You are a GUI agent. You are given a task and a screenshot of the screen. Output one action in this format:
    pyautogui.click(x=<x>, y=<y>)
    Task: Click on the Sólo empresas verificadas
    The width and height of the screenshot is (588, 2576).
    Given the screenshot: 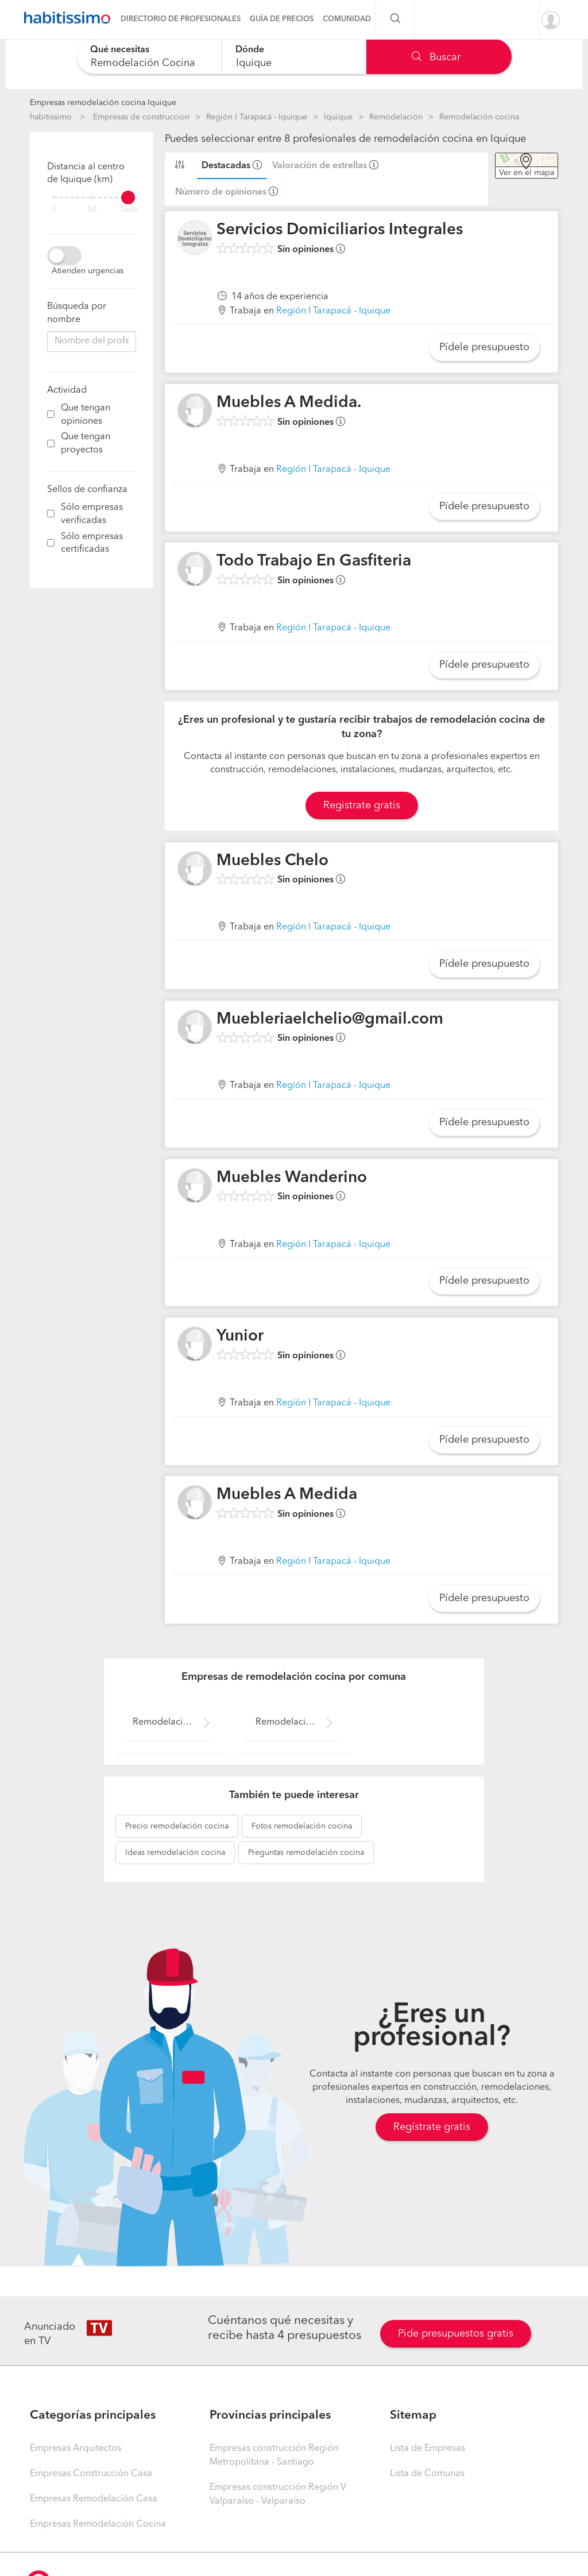 What is the action you would take?
    pyautogui.click(x=92, y=514)
    